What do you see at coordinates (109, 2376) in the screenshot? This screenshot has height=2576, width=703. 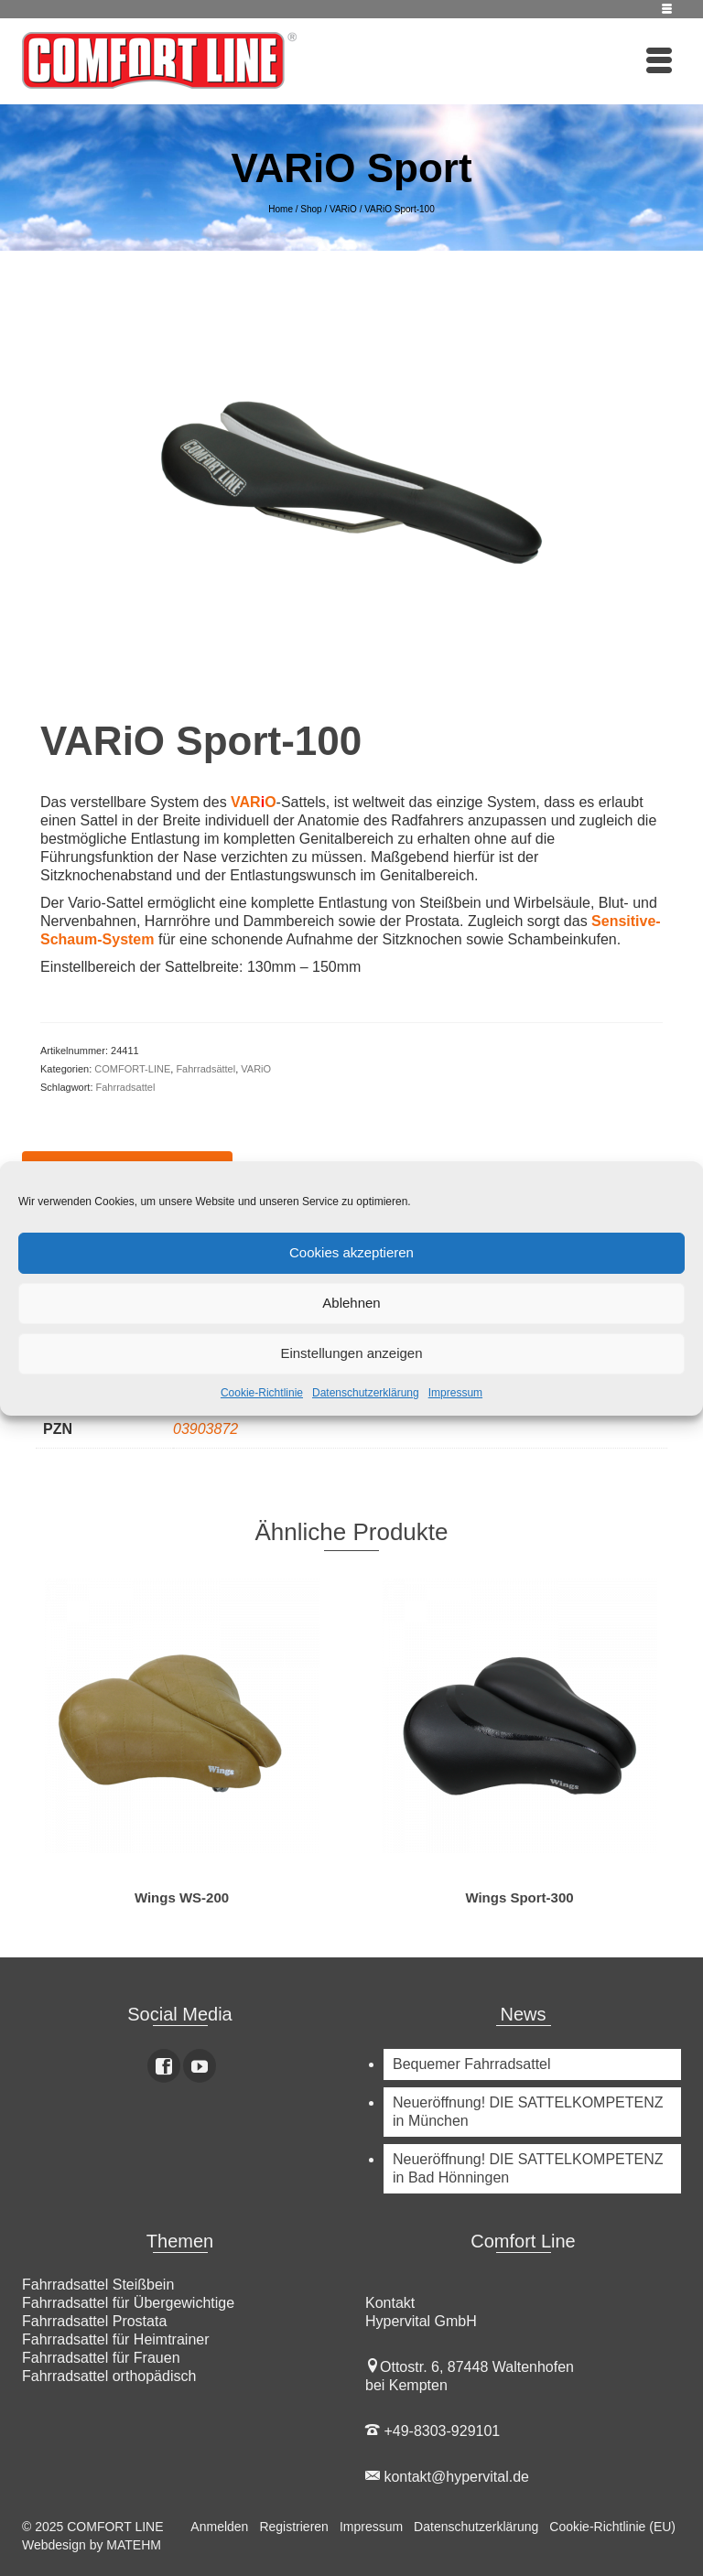 I see `Fahrradsattel orthopädisch` at bounding box center [109, 2376].